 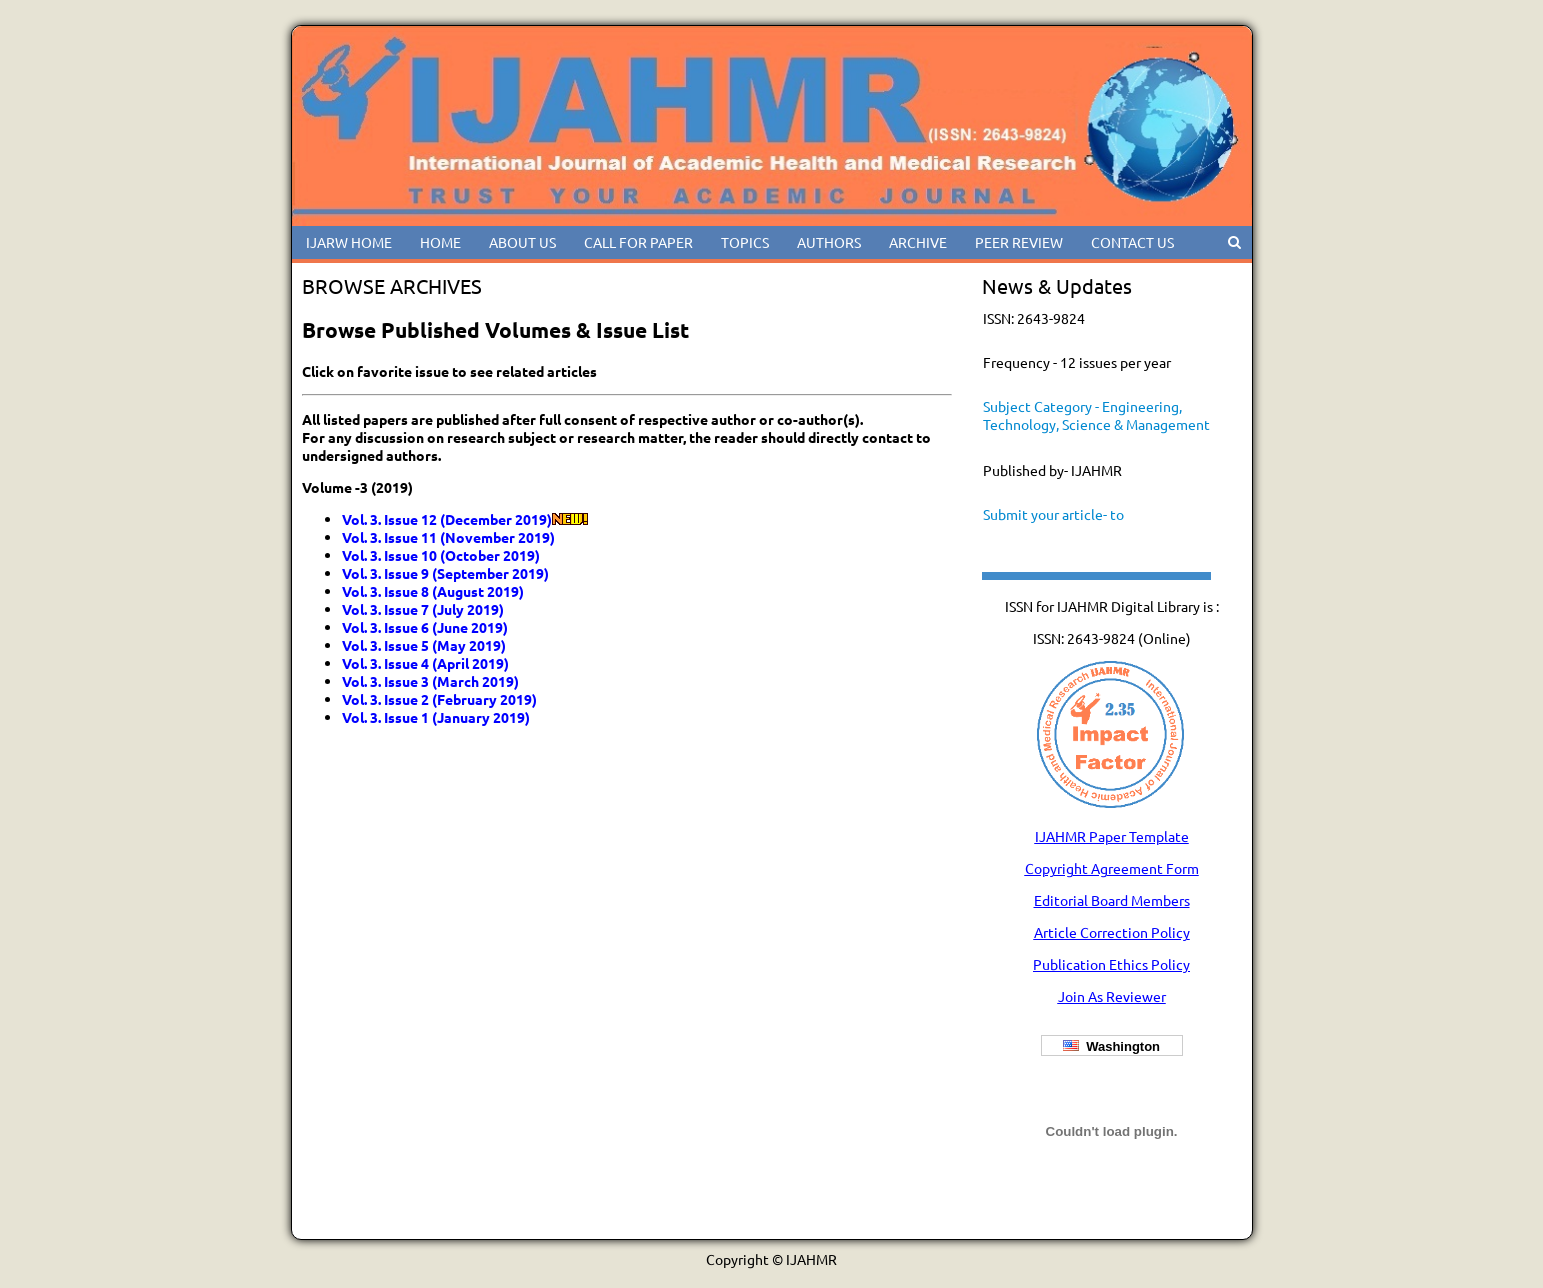 What do you see at coordinates (522, 242) in the screenshot?
I see `ABOUT US` at bounding box center [522, 242].